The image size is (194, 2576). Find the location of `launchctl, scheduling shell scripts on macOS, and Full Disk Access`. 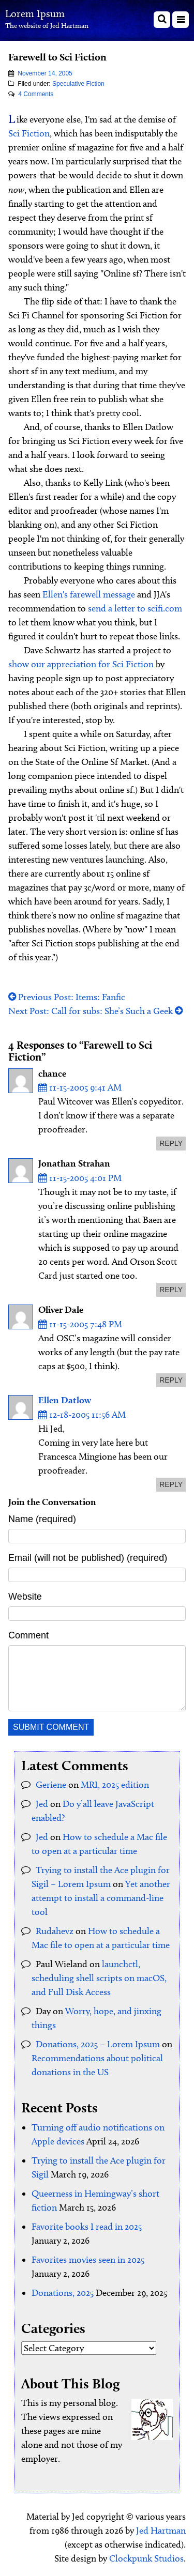

launchctl, scheduling shell scripts on macOS, and Full Disk Access is located at coordinates (99, 1978).